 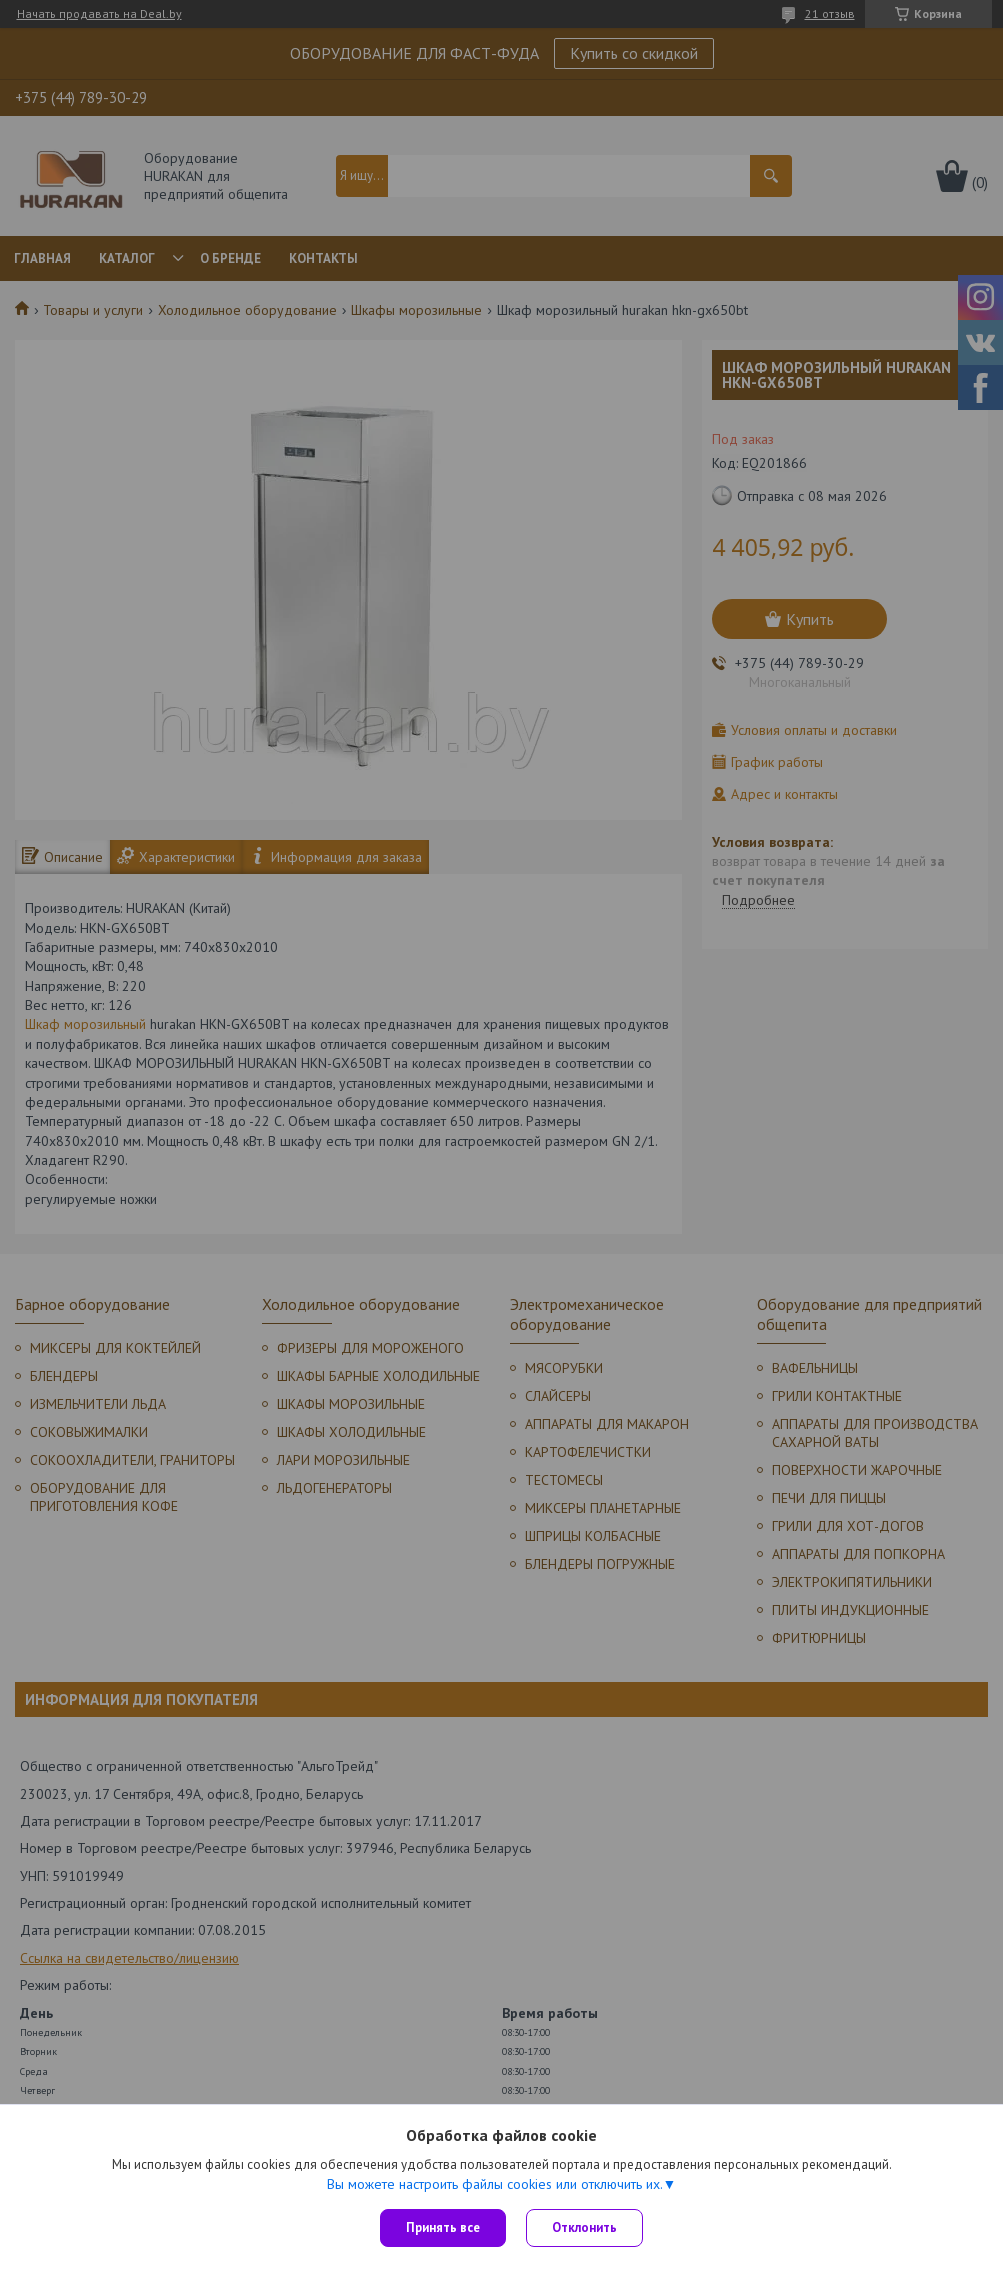 What do you see at coordinates (584, 2227) in the screenshot?
I see `Отклонить` at bounding box center [584, 2227].